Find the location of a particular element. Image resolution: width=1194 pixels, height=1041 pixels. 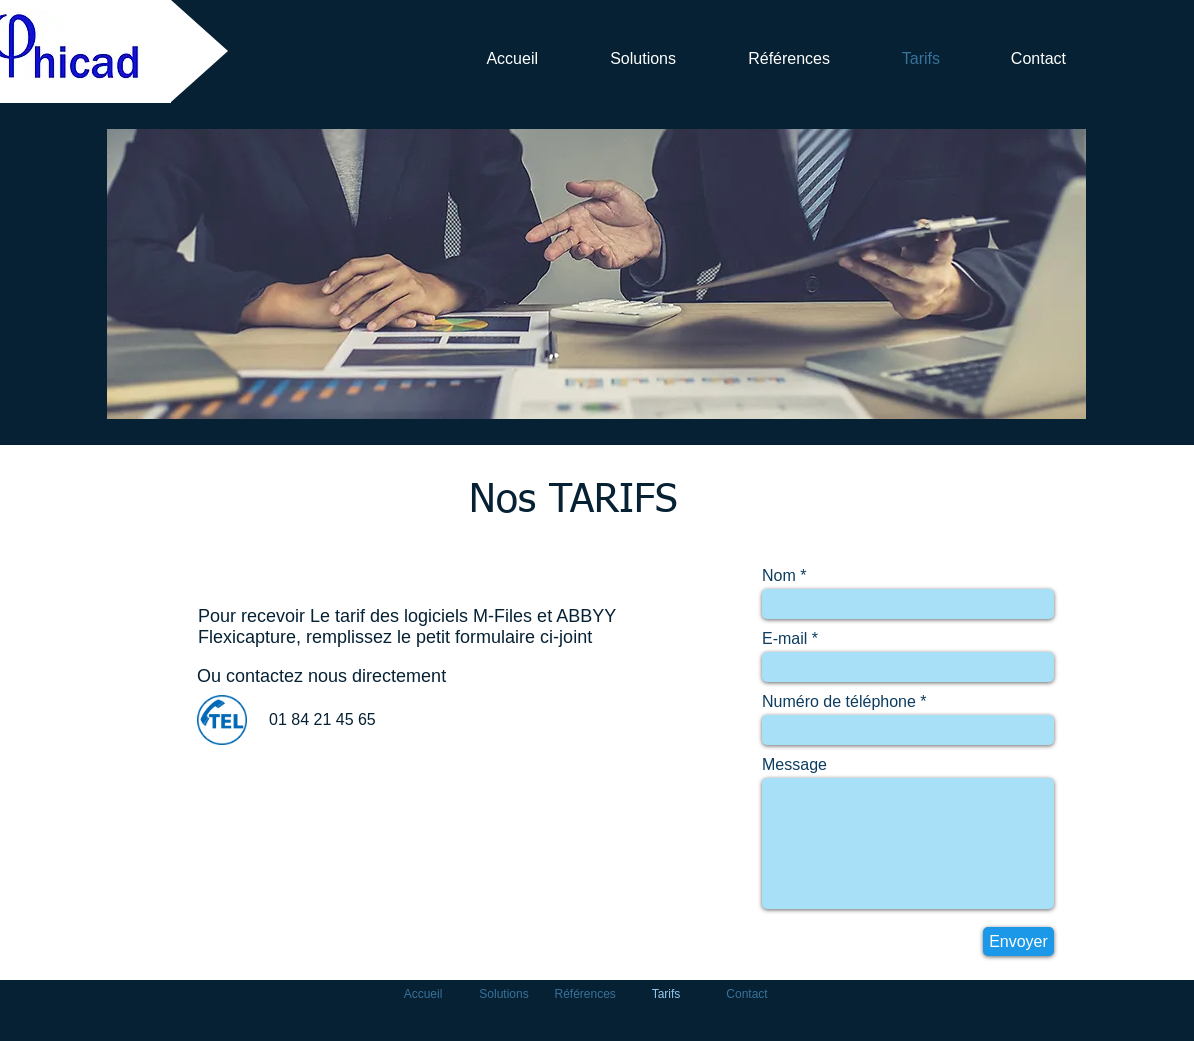

Nom is located at coordinates (779, 576).